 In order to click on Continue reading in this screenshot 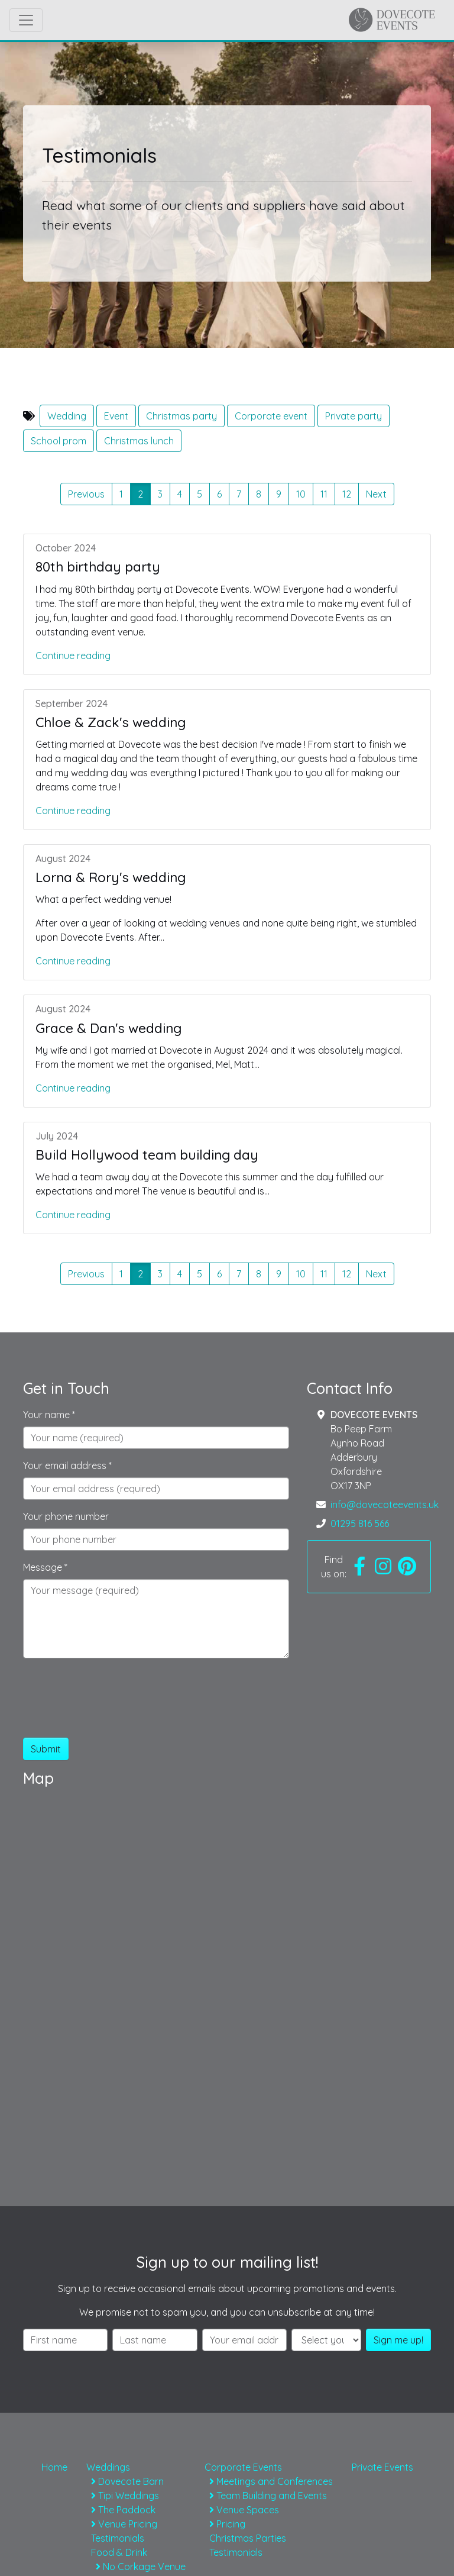, I will do `click(73, 655)`.